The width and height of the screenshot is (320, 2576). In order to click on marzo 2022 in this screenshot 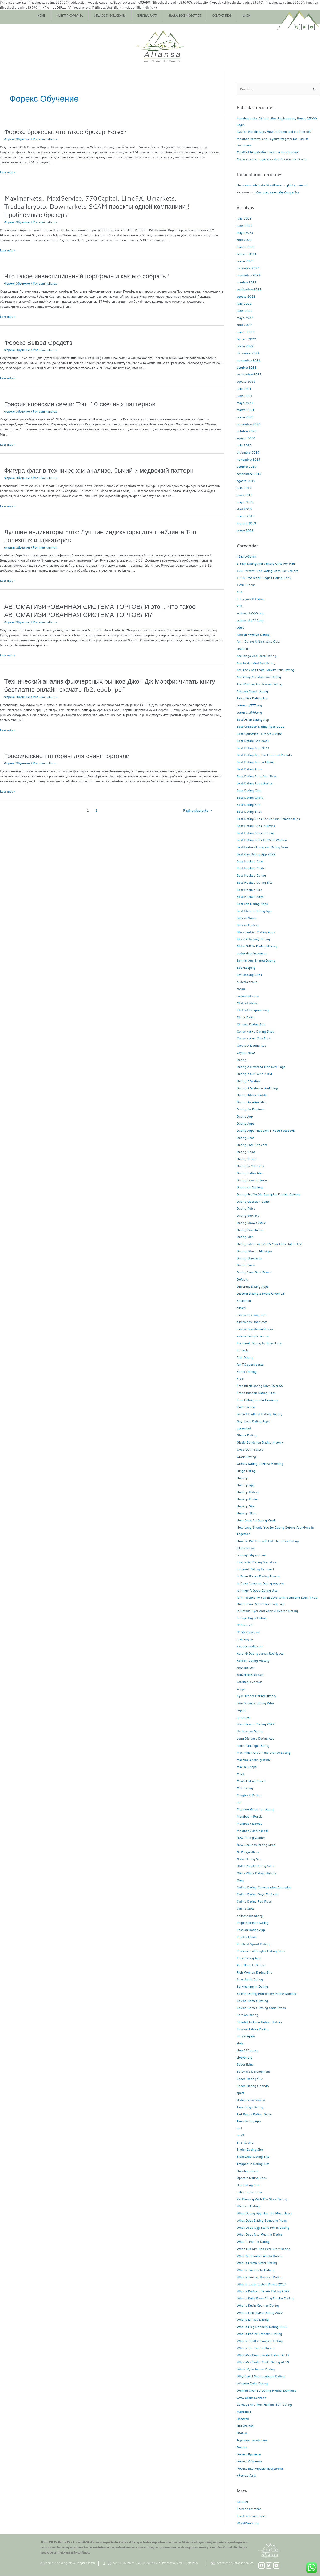, I will do `click(245, 332)`.